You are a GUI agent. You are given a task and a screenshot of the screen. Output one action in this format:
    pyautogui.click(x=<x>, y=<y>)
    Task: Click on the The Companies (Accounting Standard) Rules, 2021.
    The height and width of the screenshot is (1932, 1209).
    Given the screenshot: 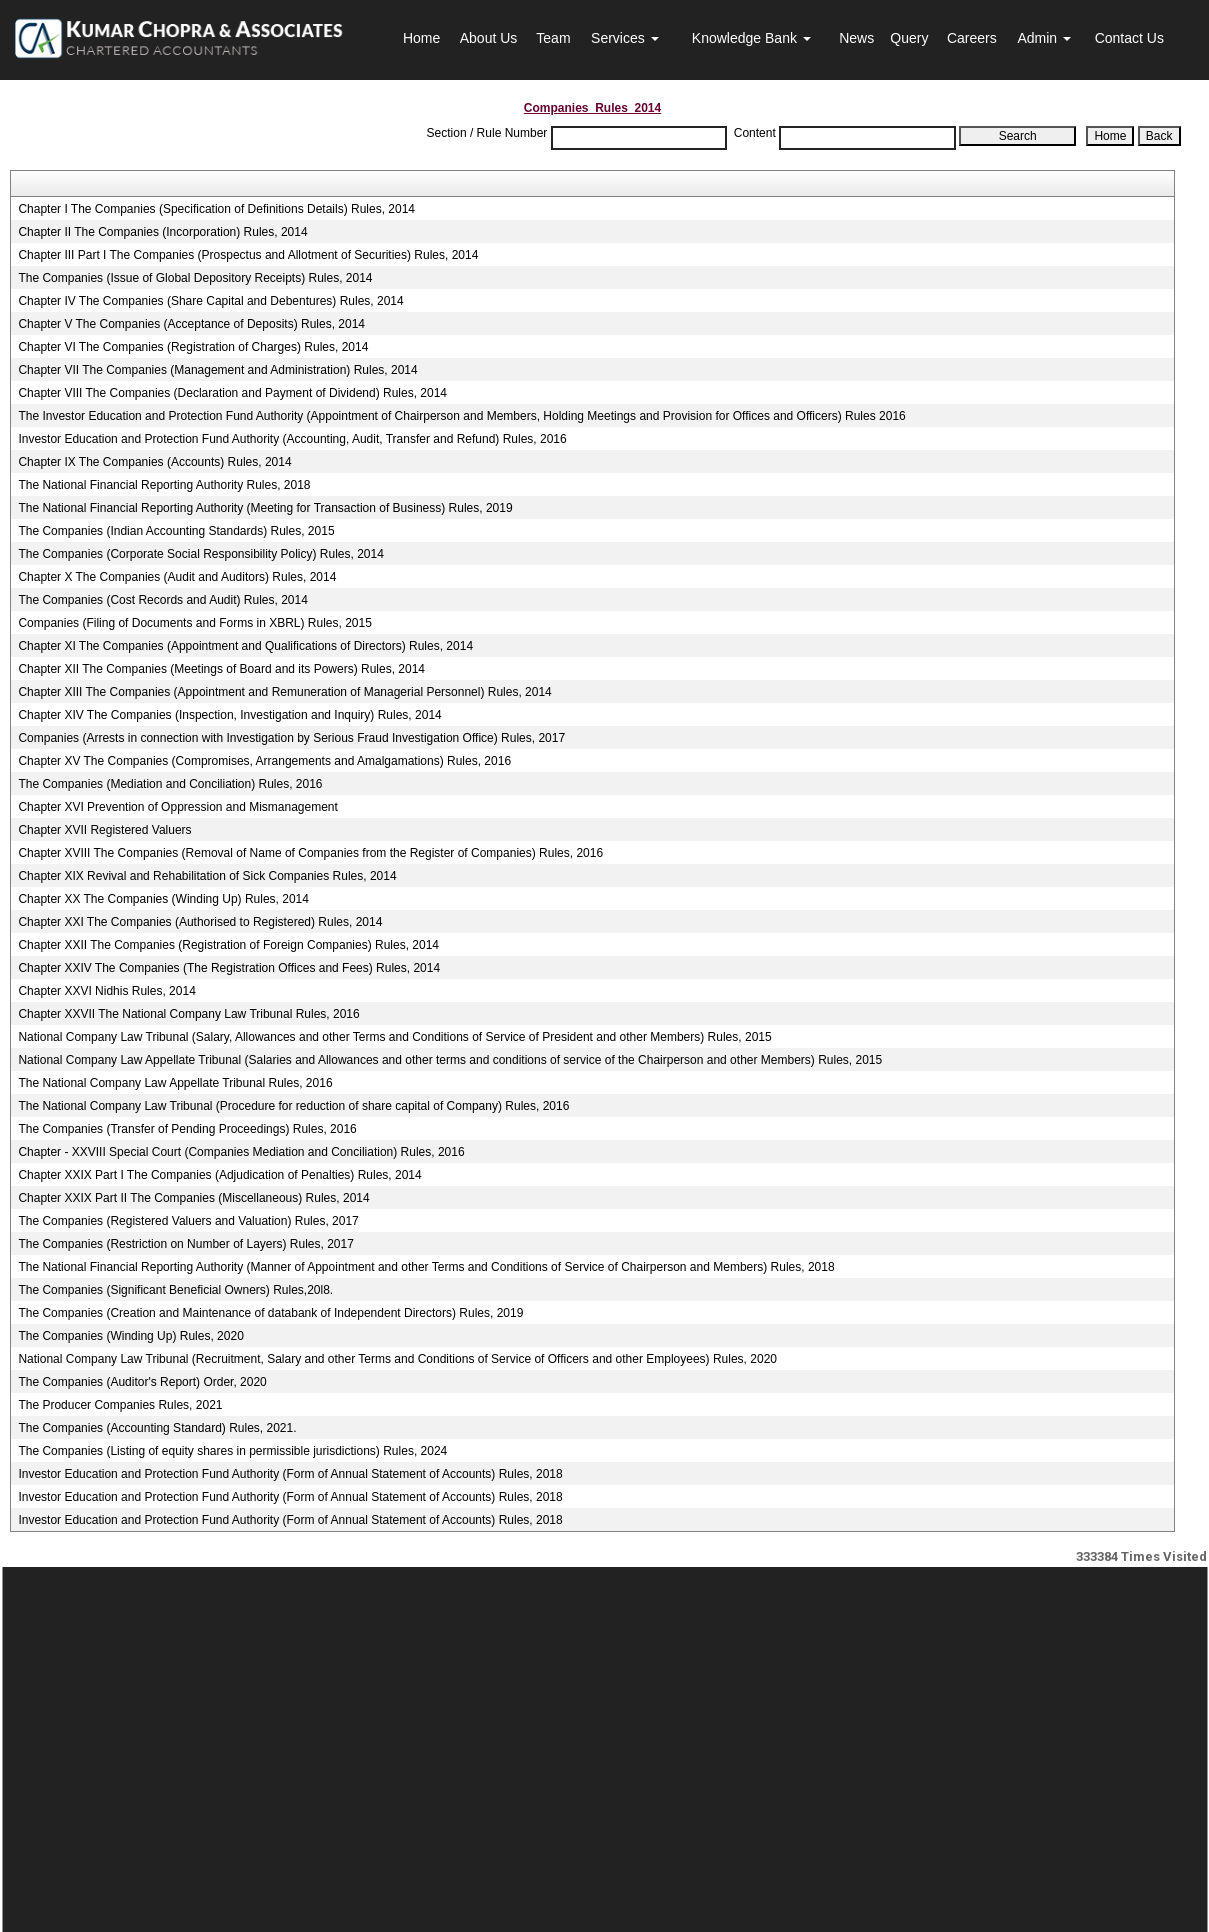 What is the action you would take?
    pyautogui.click(x=157, y=1428)
    